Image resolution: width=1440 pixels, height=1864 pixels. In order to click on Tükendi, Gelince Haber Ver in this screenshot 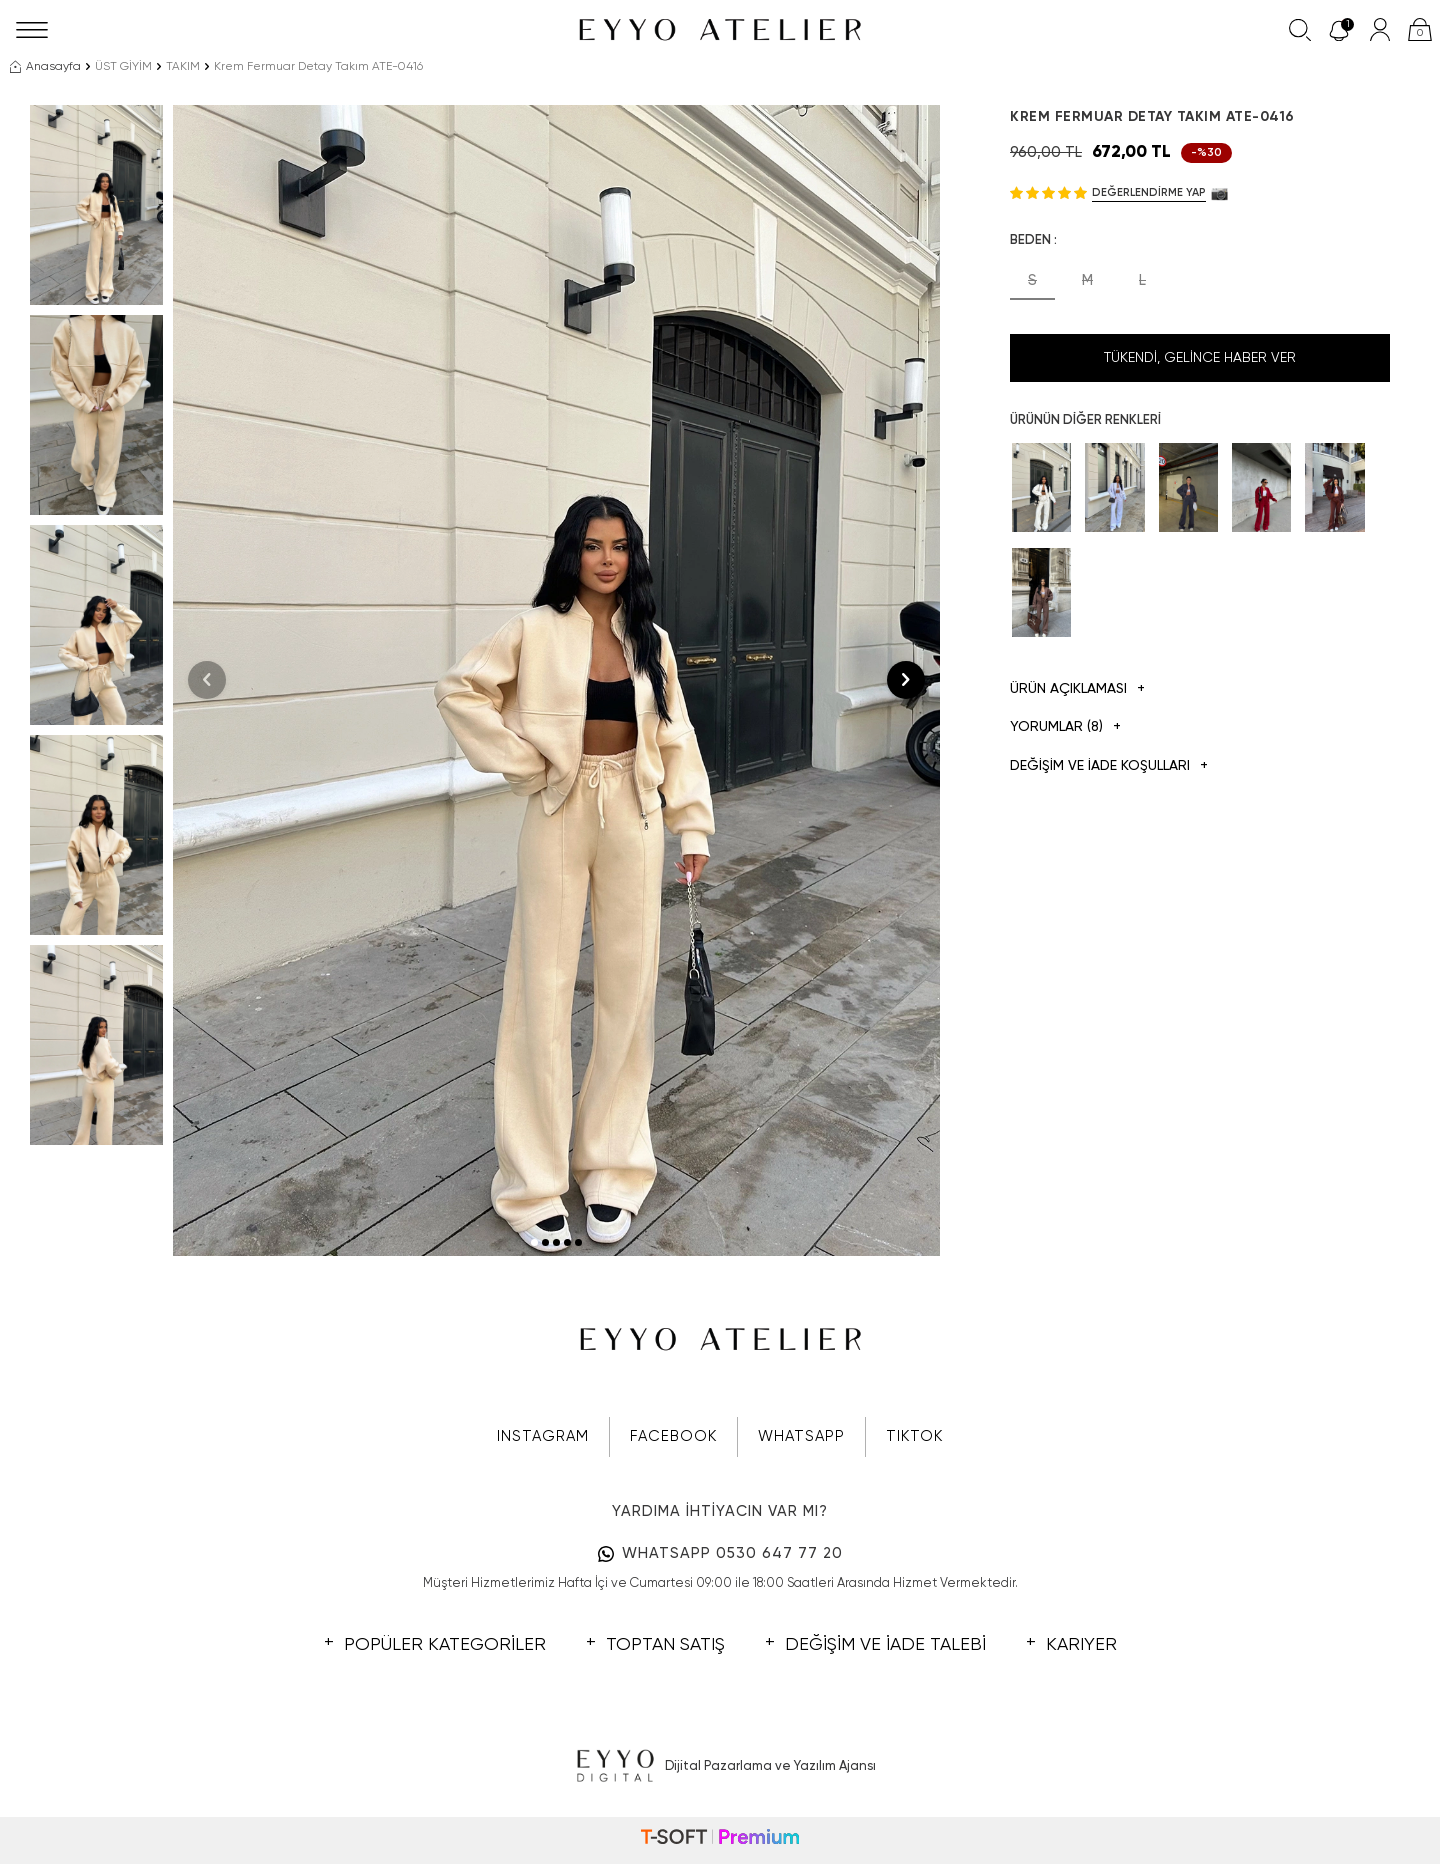, I will do `click(1200, 358)`.